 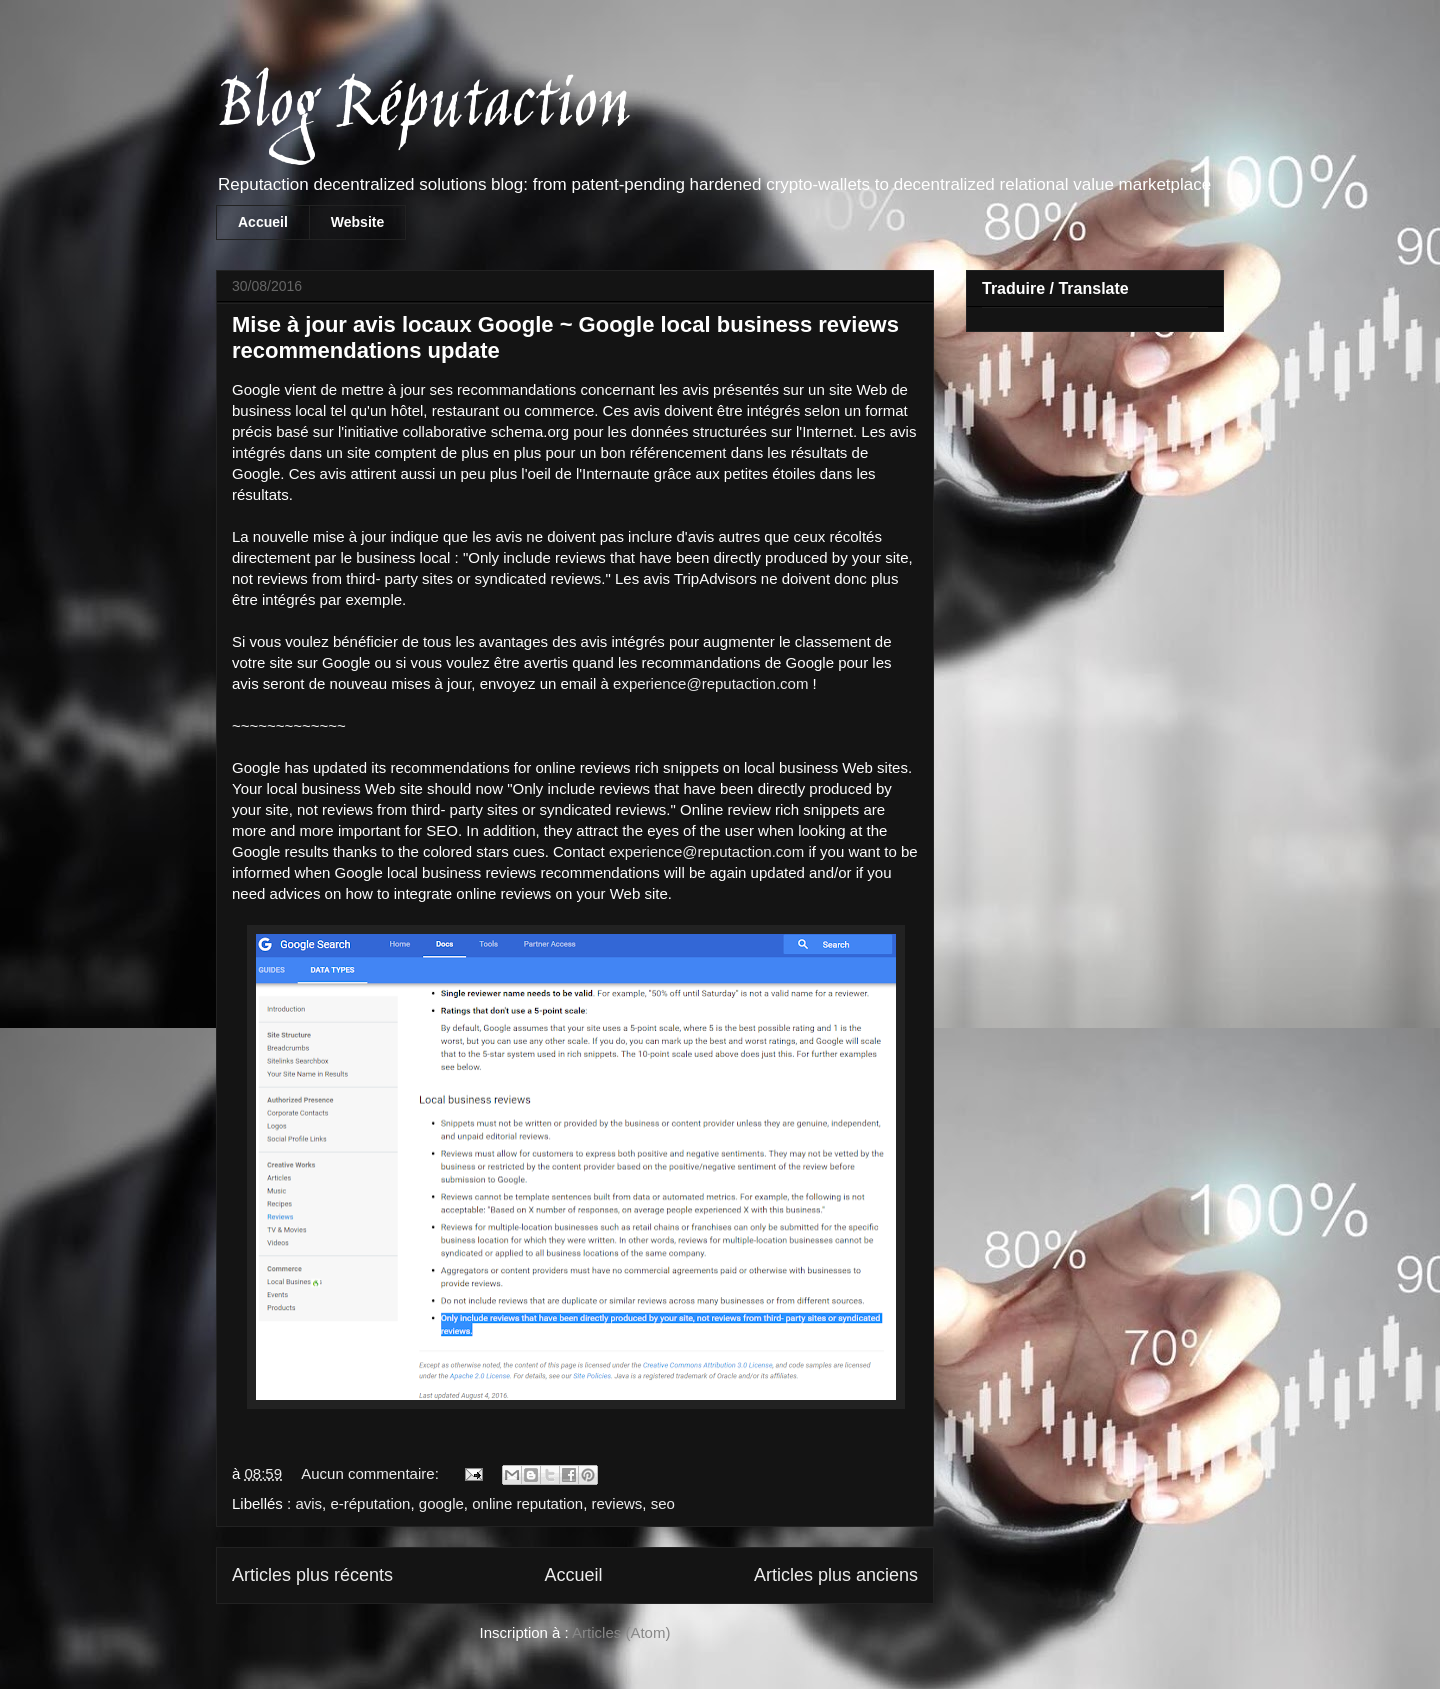 I want to click on online reputation, so click(x=527, y=1503).